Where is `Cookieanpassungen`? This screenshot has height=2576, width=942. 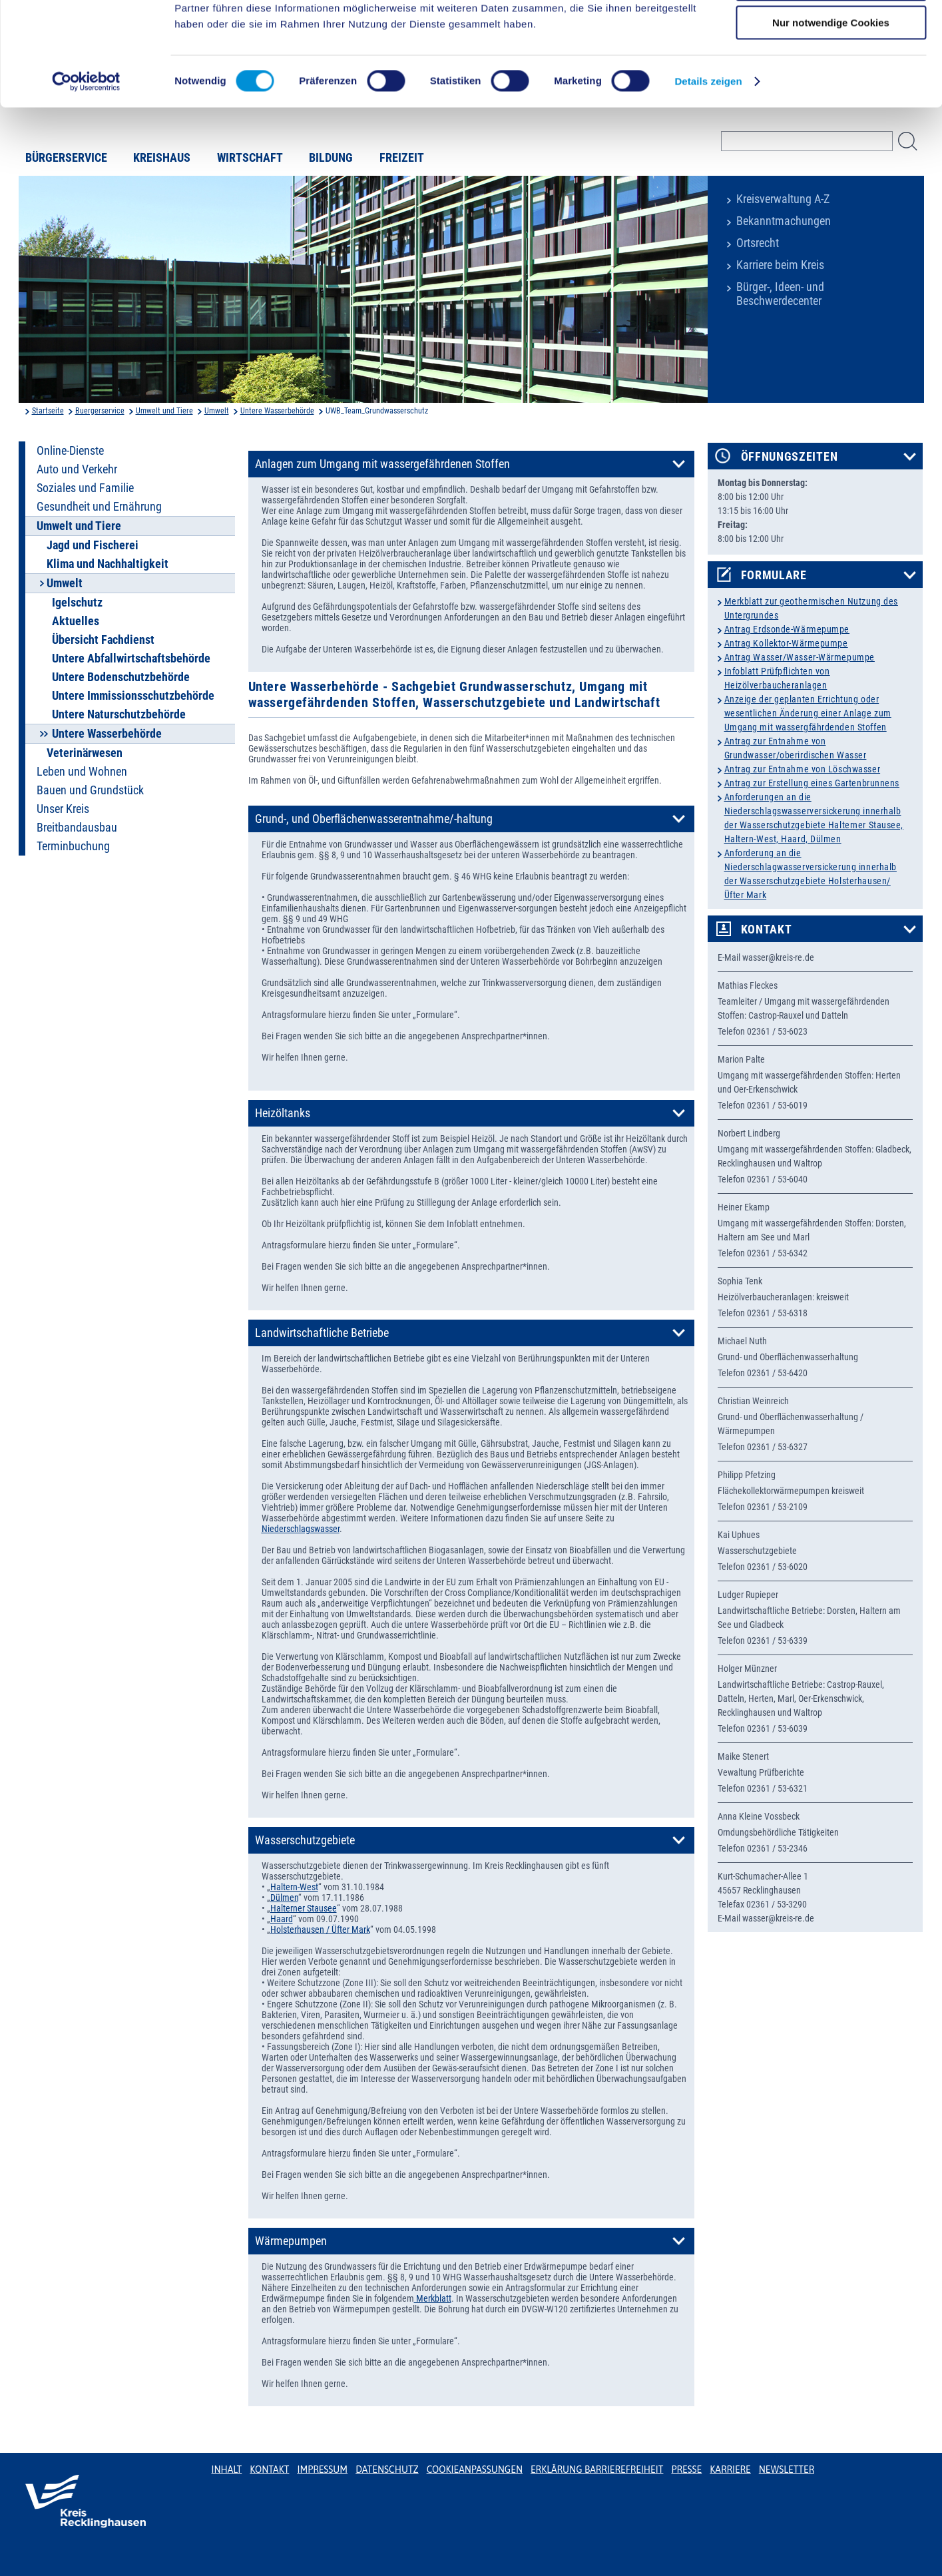
Cookieanpassungen is located at coordinates (475, 2469).